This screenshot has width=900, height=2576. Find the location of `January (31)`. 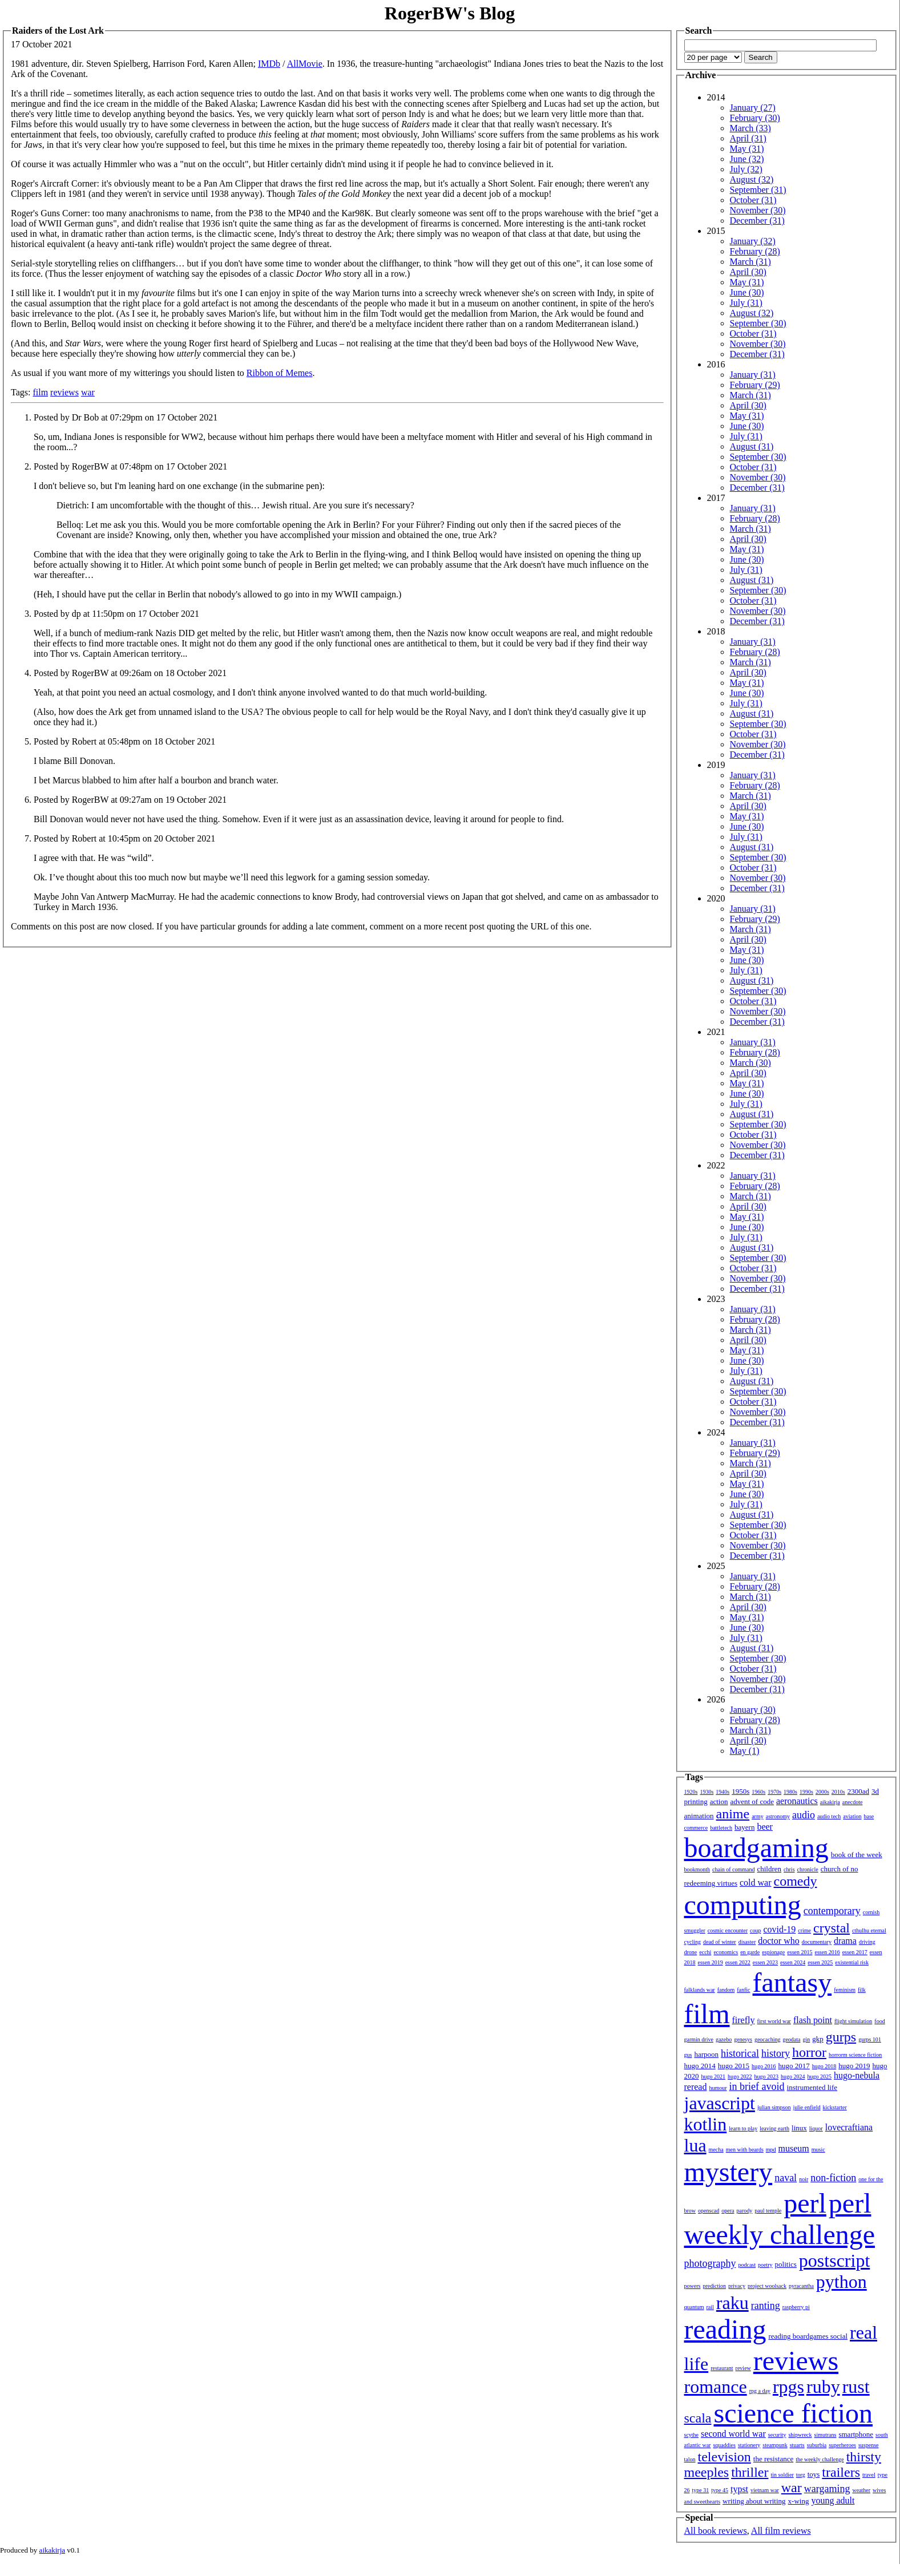

January (31) is located at coordinates (753, 374).